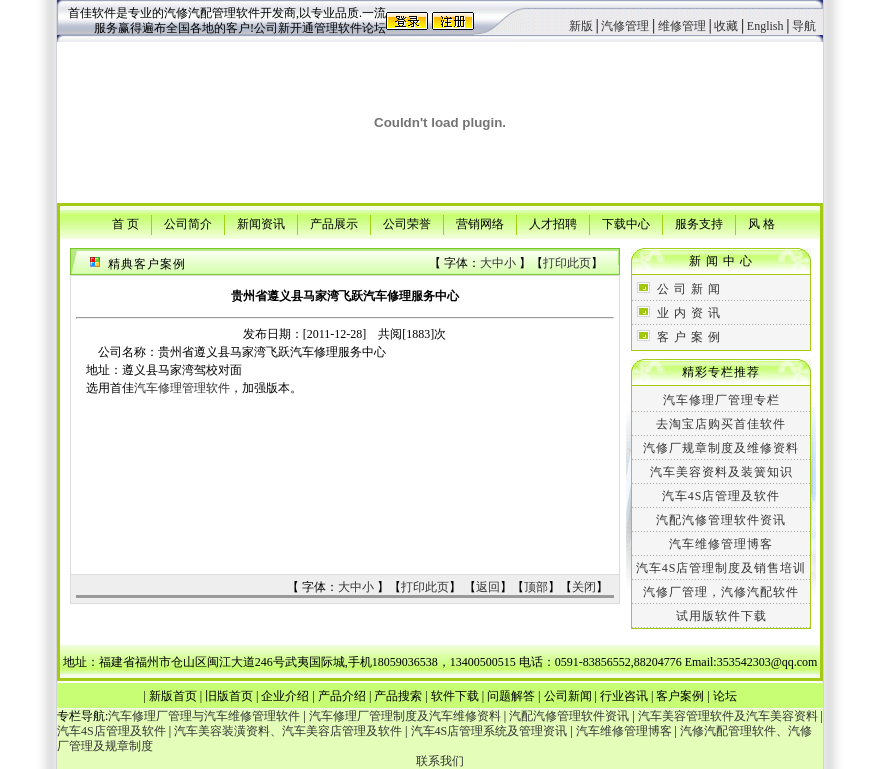 The image size is (880, 769). I want to click on 汽修厂规章制度及维修资料, so click(721, 448).